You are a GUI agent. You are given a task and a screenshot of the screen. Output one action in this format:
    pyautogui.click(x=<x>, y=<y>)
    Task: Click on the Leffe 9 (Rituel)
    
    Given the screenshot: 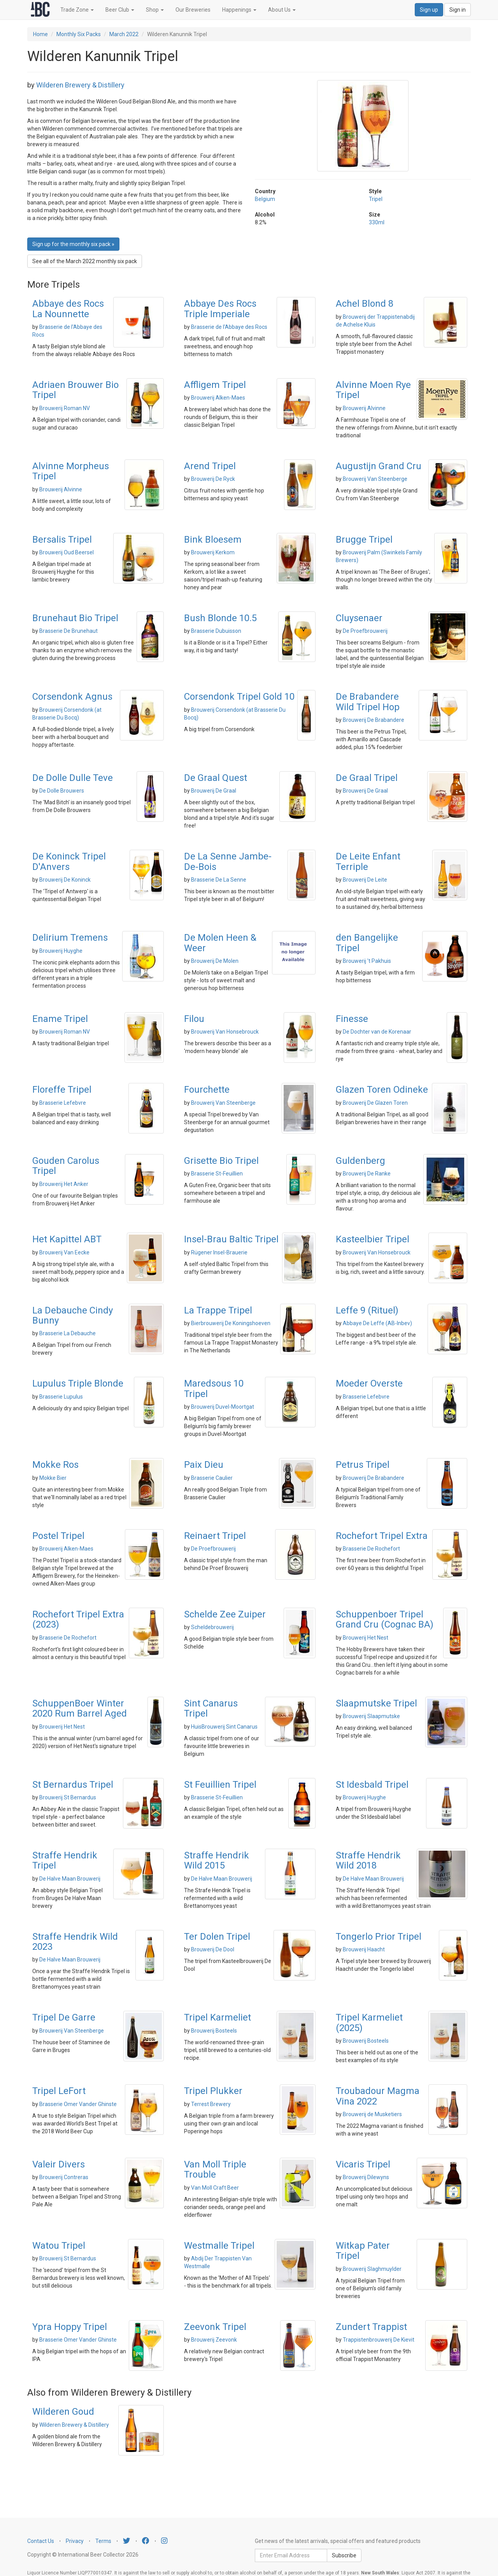 What is the action you would take?
    pyautogui.click(x=367, y=1310)
    